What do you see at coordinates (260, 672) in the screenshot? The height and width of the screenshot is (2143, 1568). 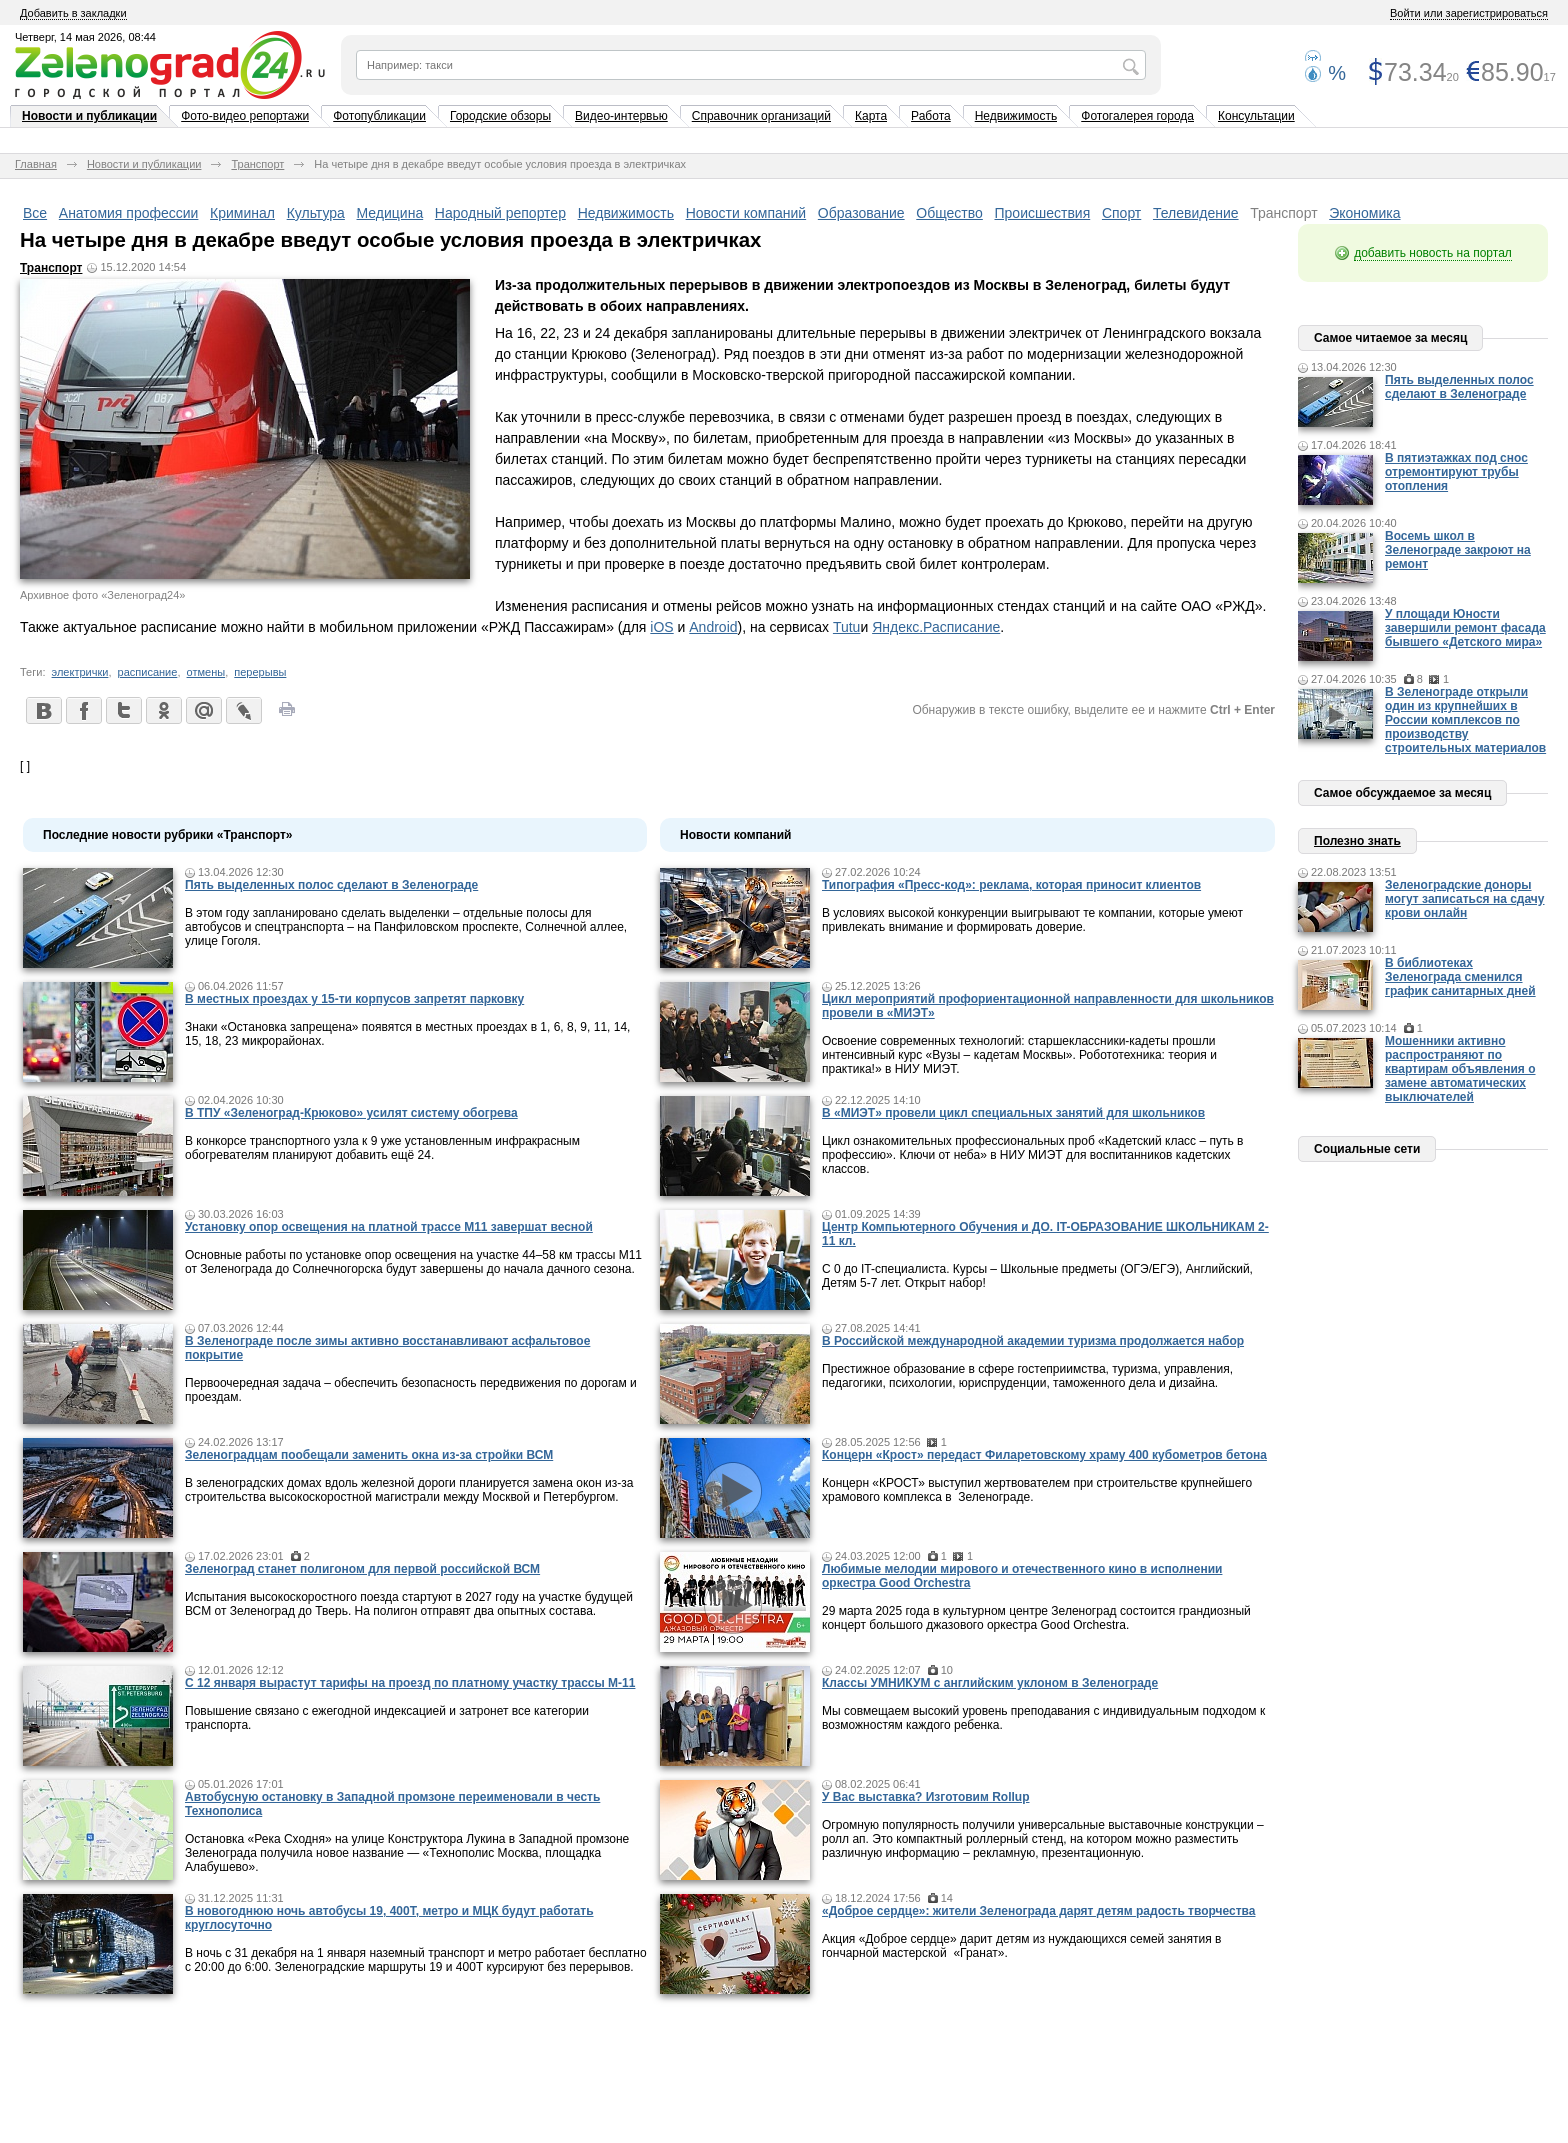 I see `перерывы` at bounding box center [260, 672].